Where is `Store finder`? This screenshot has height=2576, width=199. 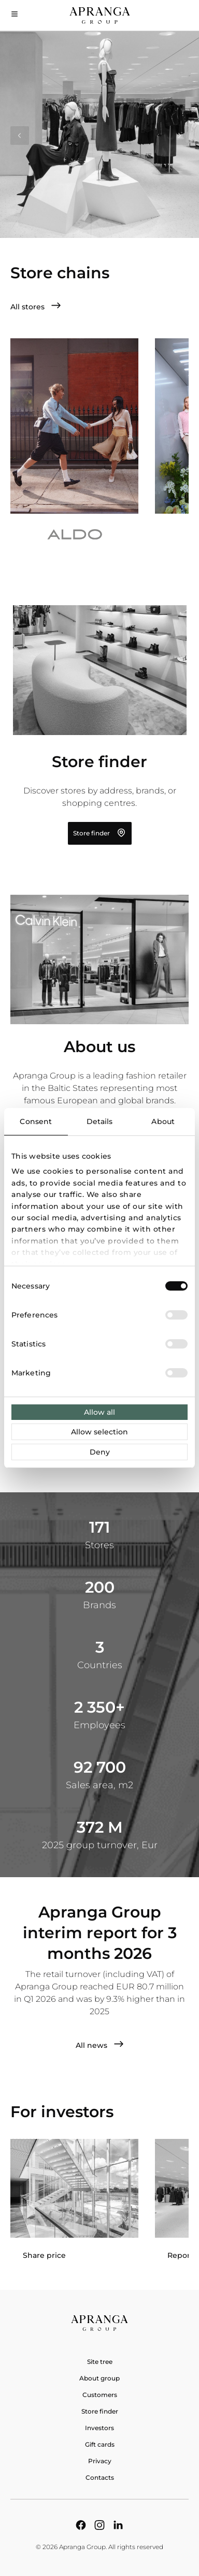
Store finder is located at coordinates (99, 833).